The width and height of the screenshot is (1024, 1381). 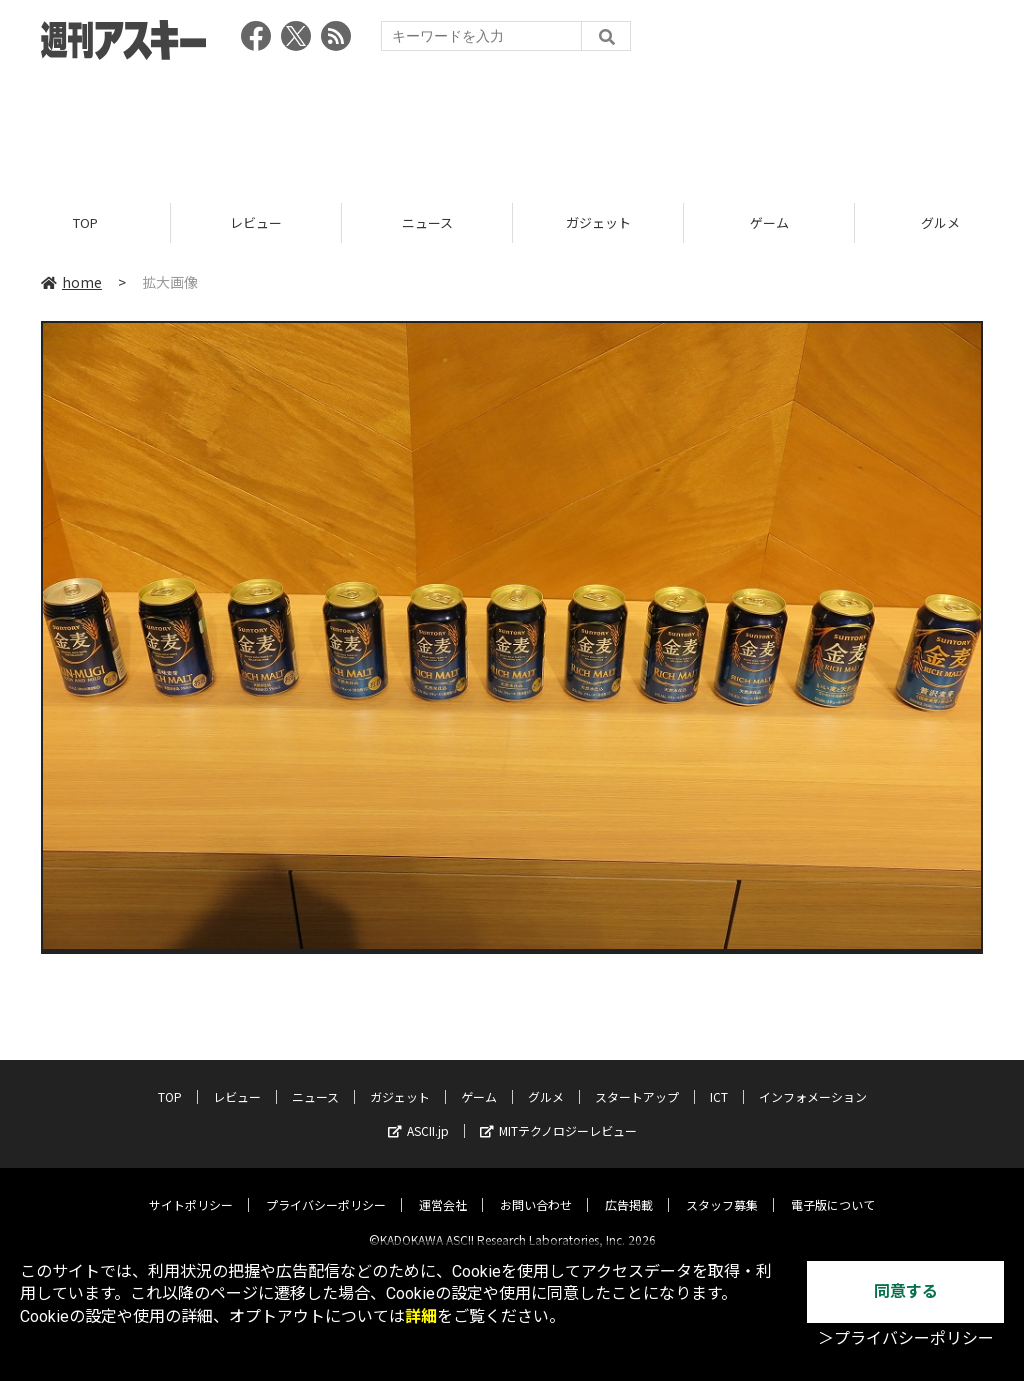 I want to click on TOP, so click(x=85, y=222).